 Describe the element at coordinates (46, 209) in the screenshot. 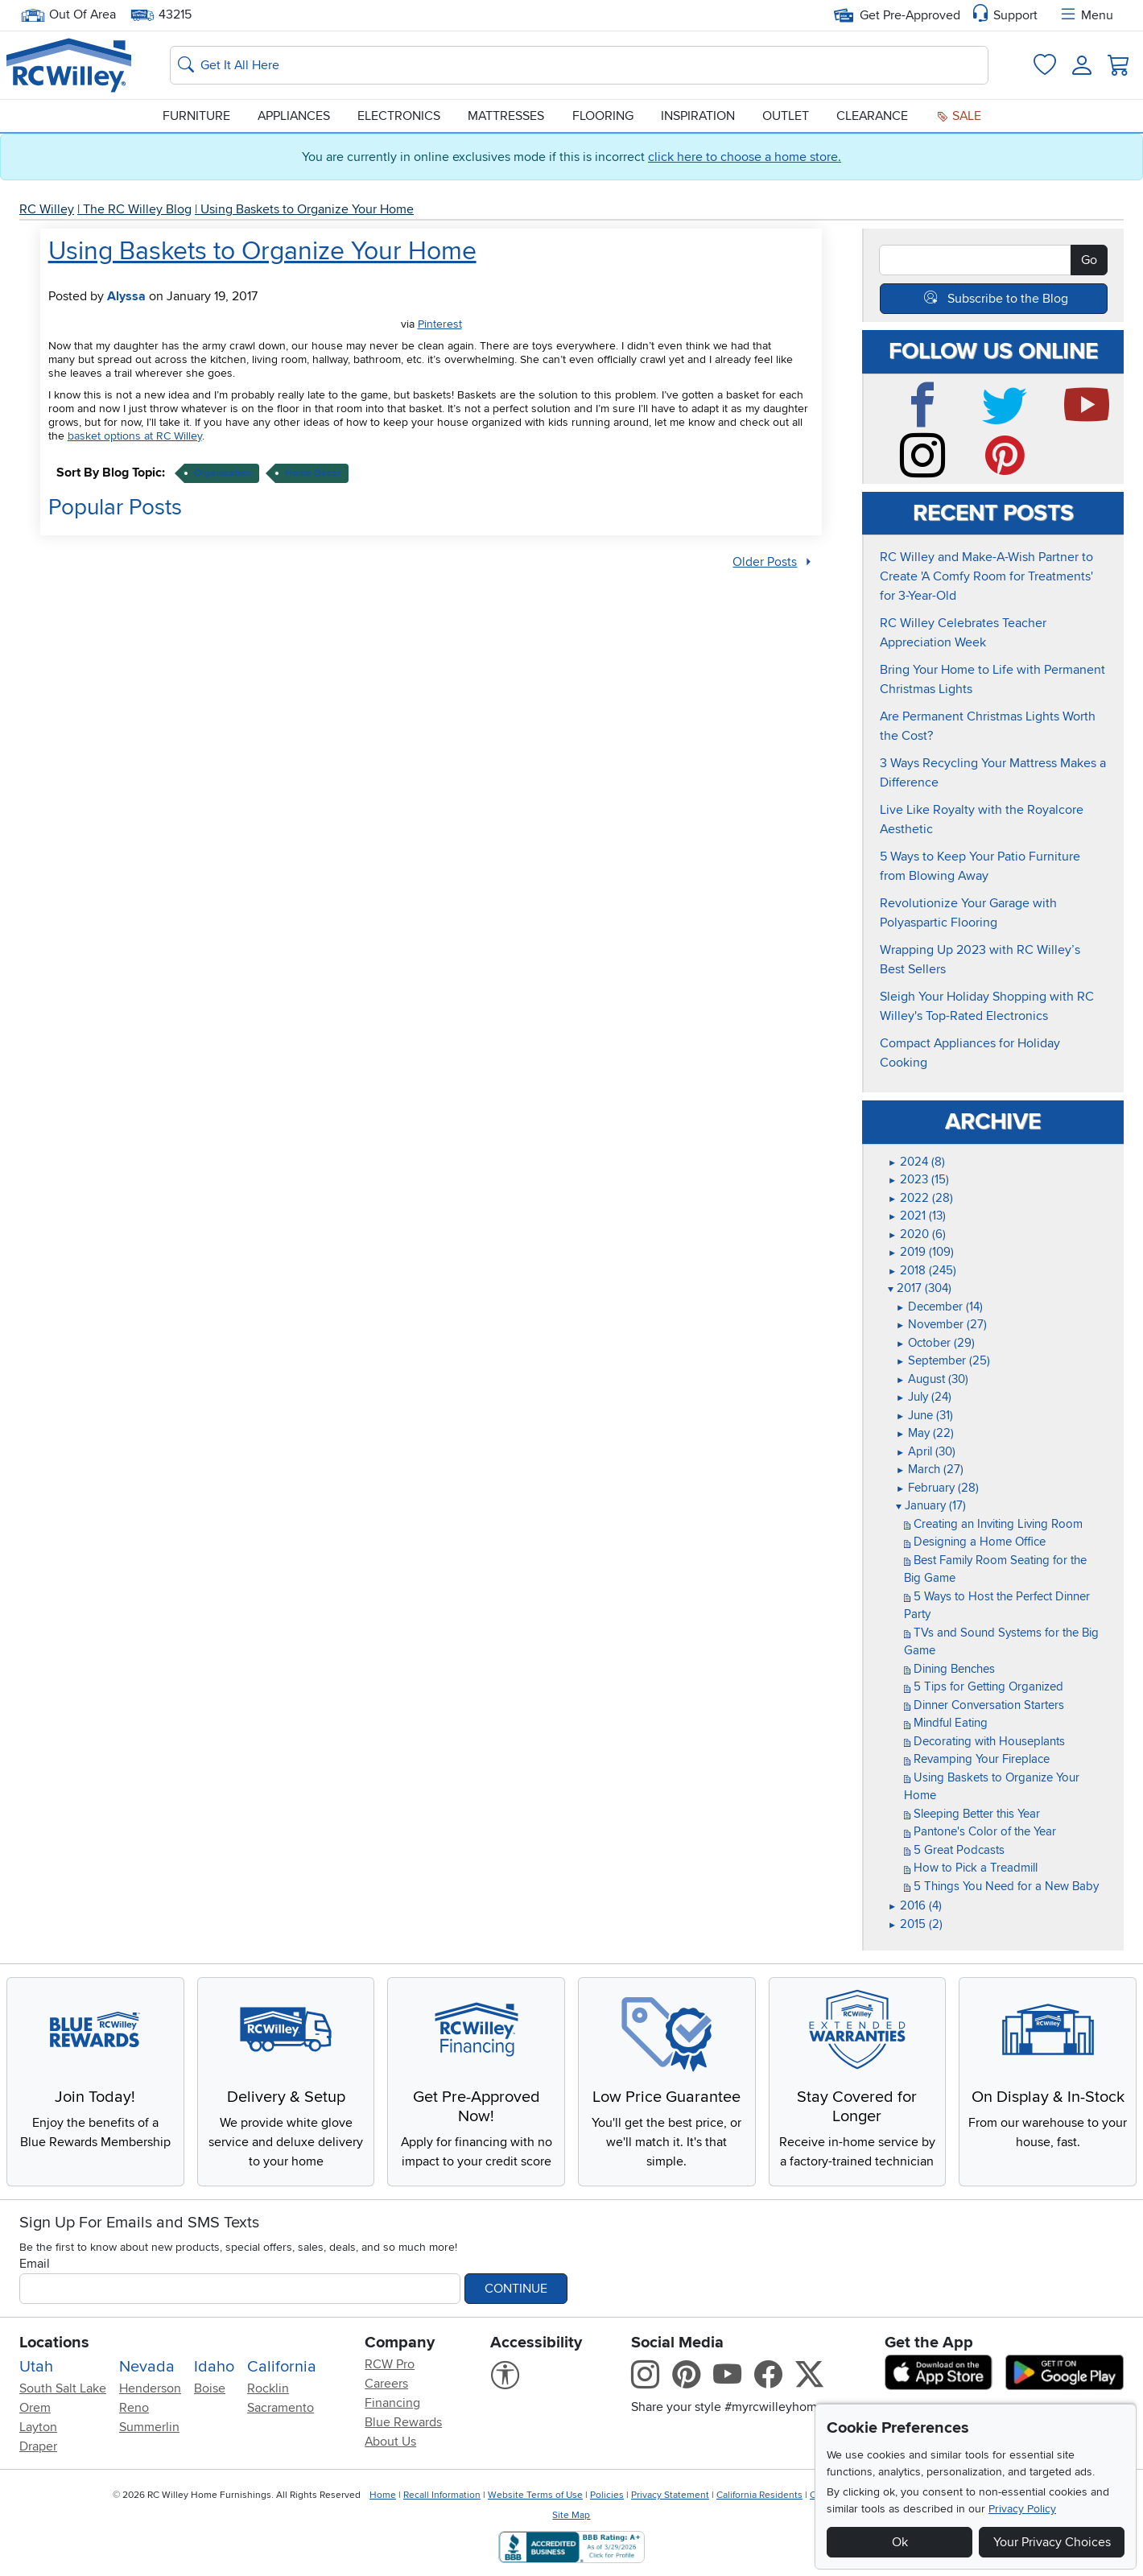

I see `RC Willey` at that location.